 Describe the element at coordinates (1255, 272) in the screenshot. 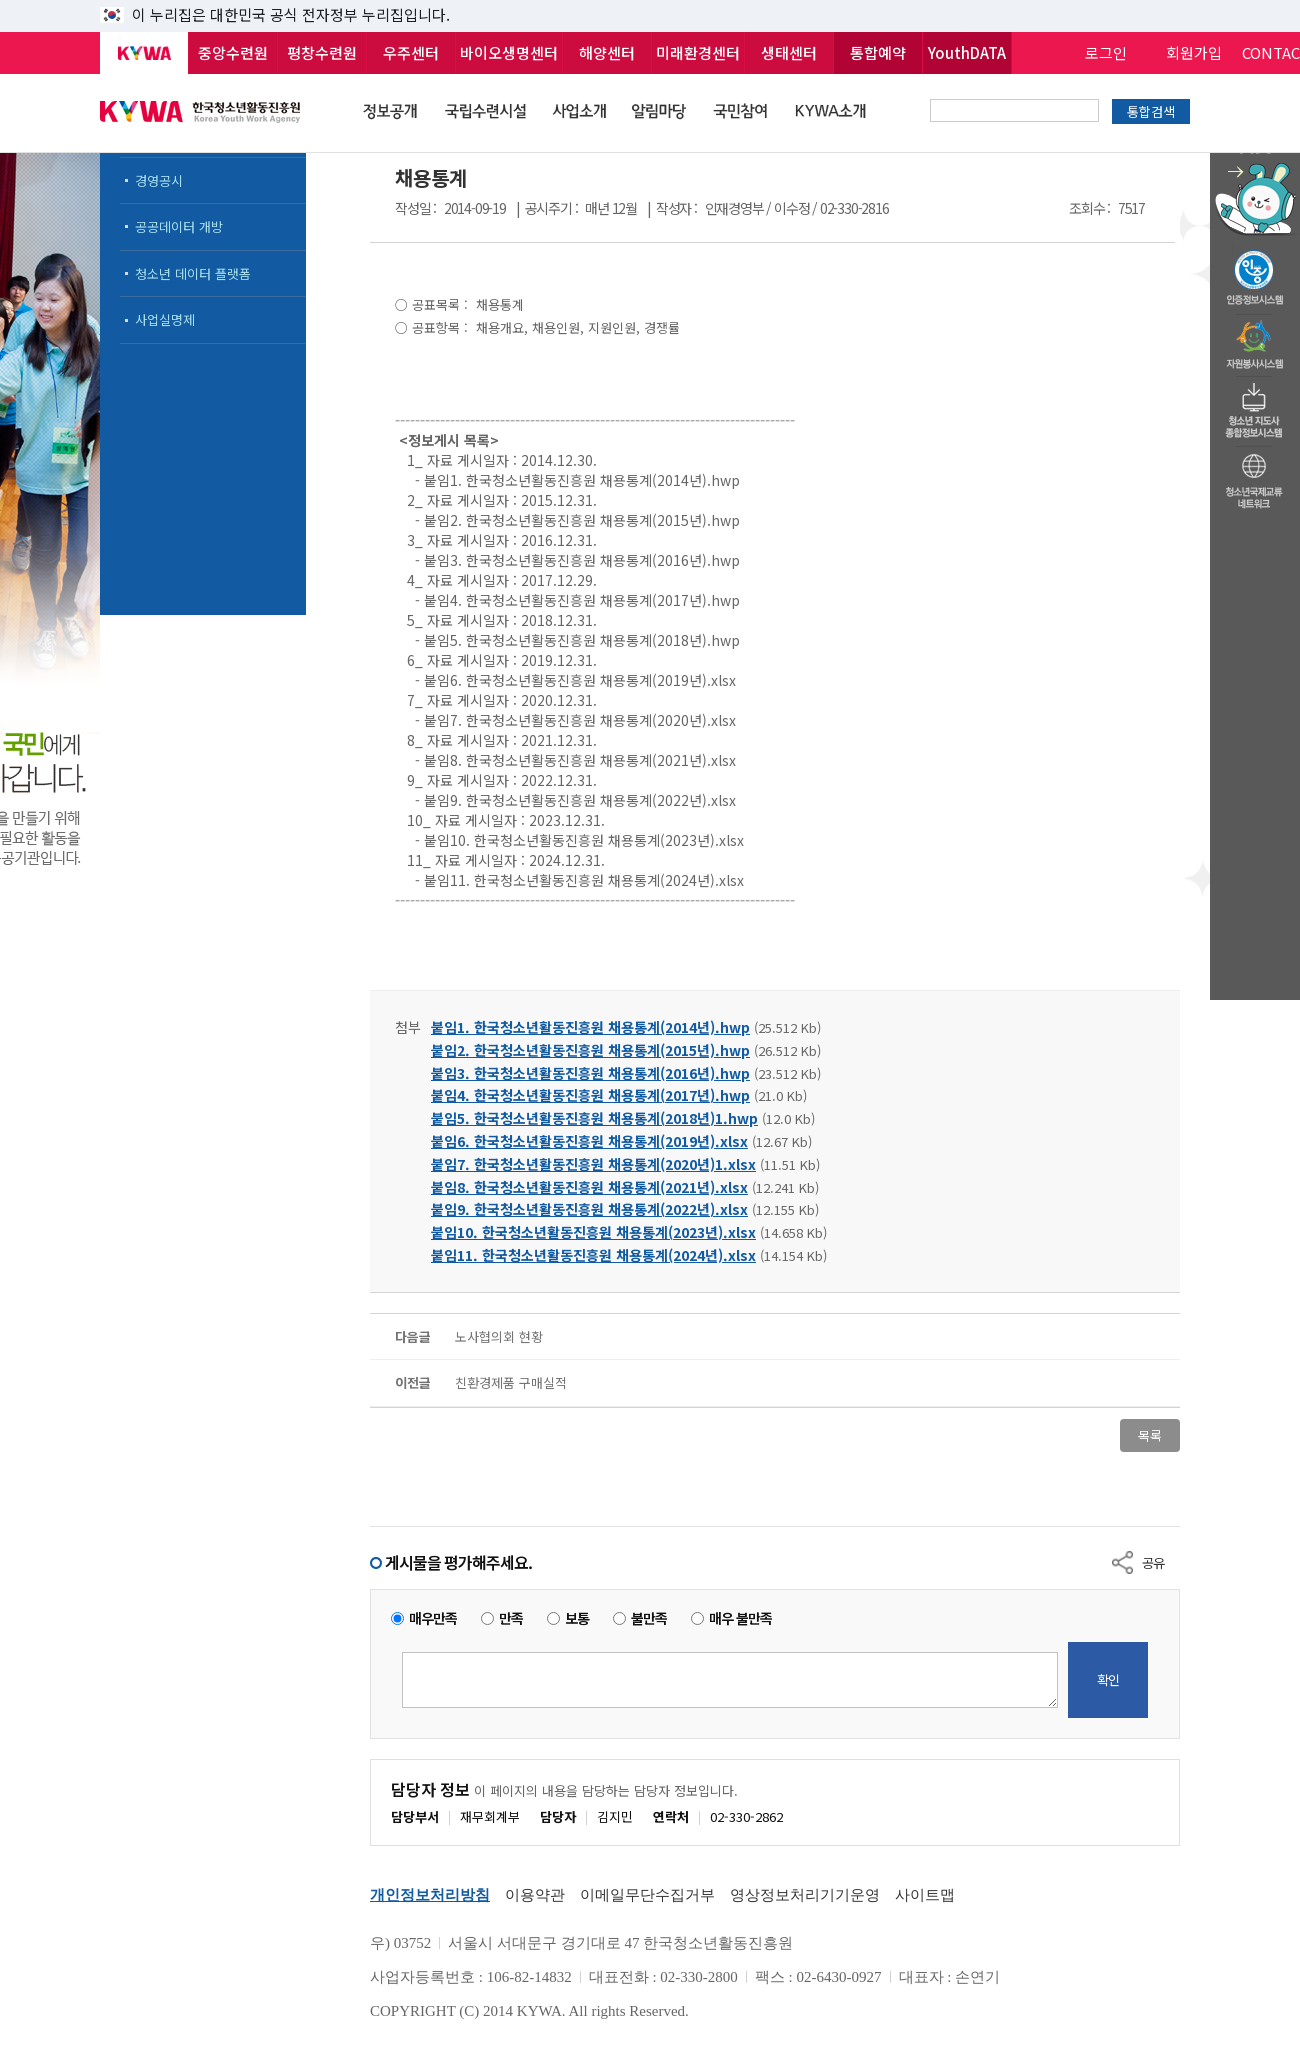

I see `청소년수련활동인증제` at that location.